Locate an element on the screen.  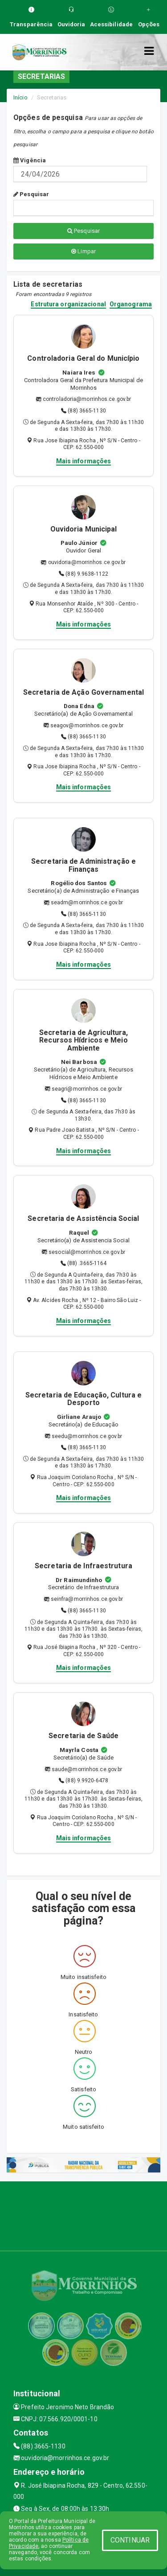
Limpar is located at coordinates (83, 251).